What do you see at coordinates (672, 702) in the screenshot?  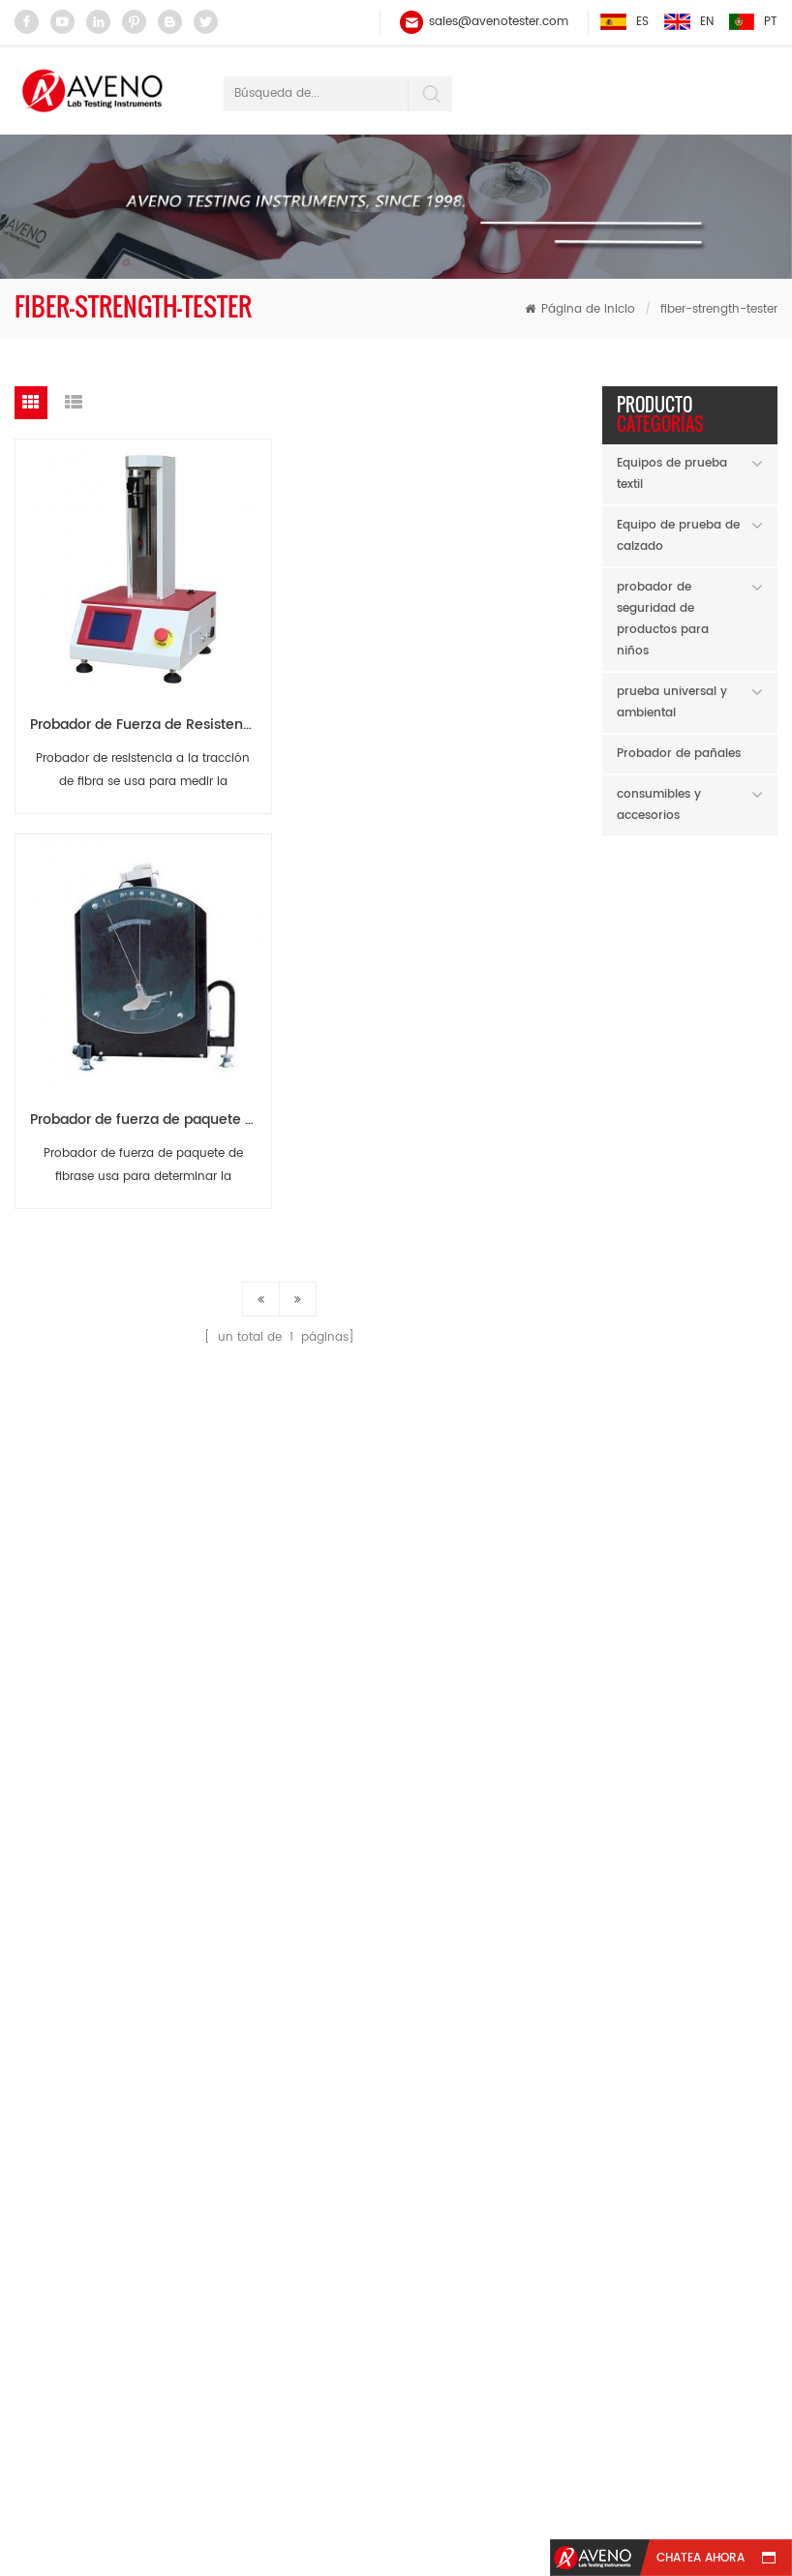 I see `prueba universal y ambiental` at bounding box center [672, 702].